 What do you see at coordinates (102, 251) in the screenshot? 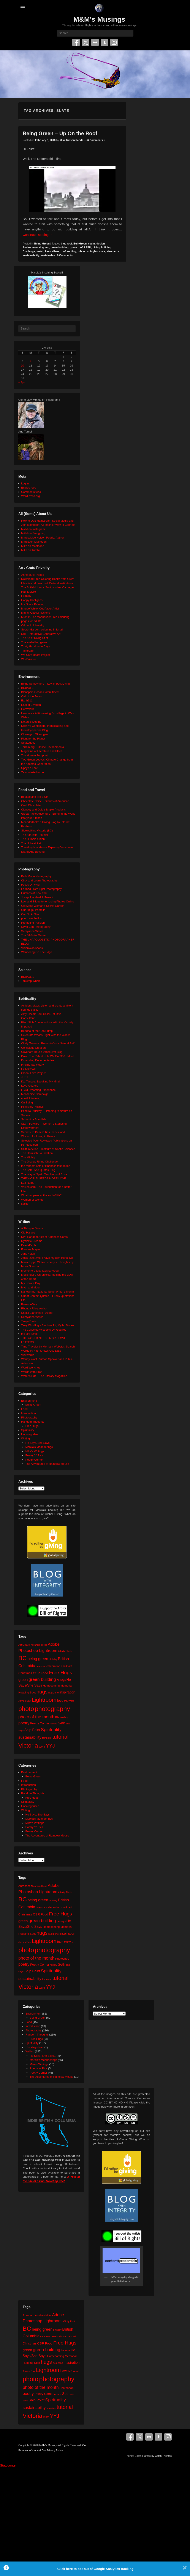
I see `slate` at bounding box center [102, 251].